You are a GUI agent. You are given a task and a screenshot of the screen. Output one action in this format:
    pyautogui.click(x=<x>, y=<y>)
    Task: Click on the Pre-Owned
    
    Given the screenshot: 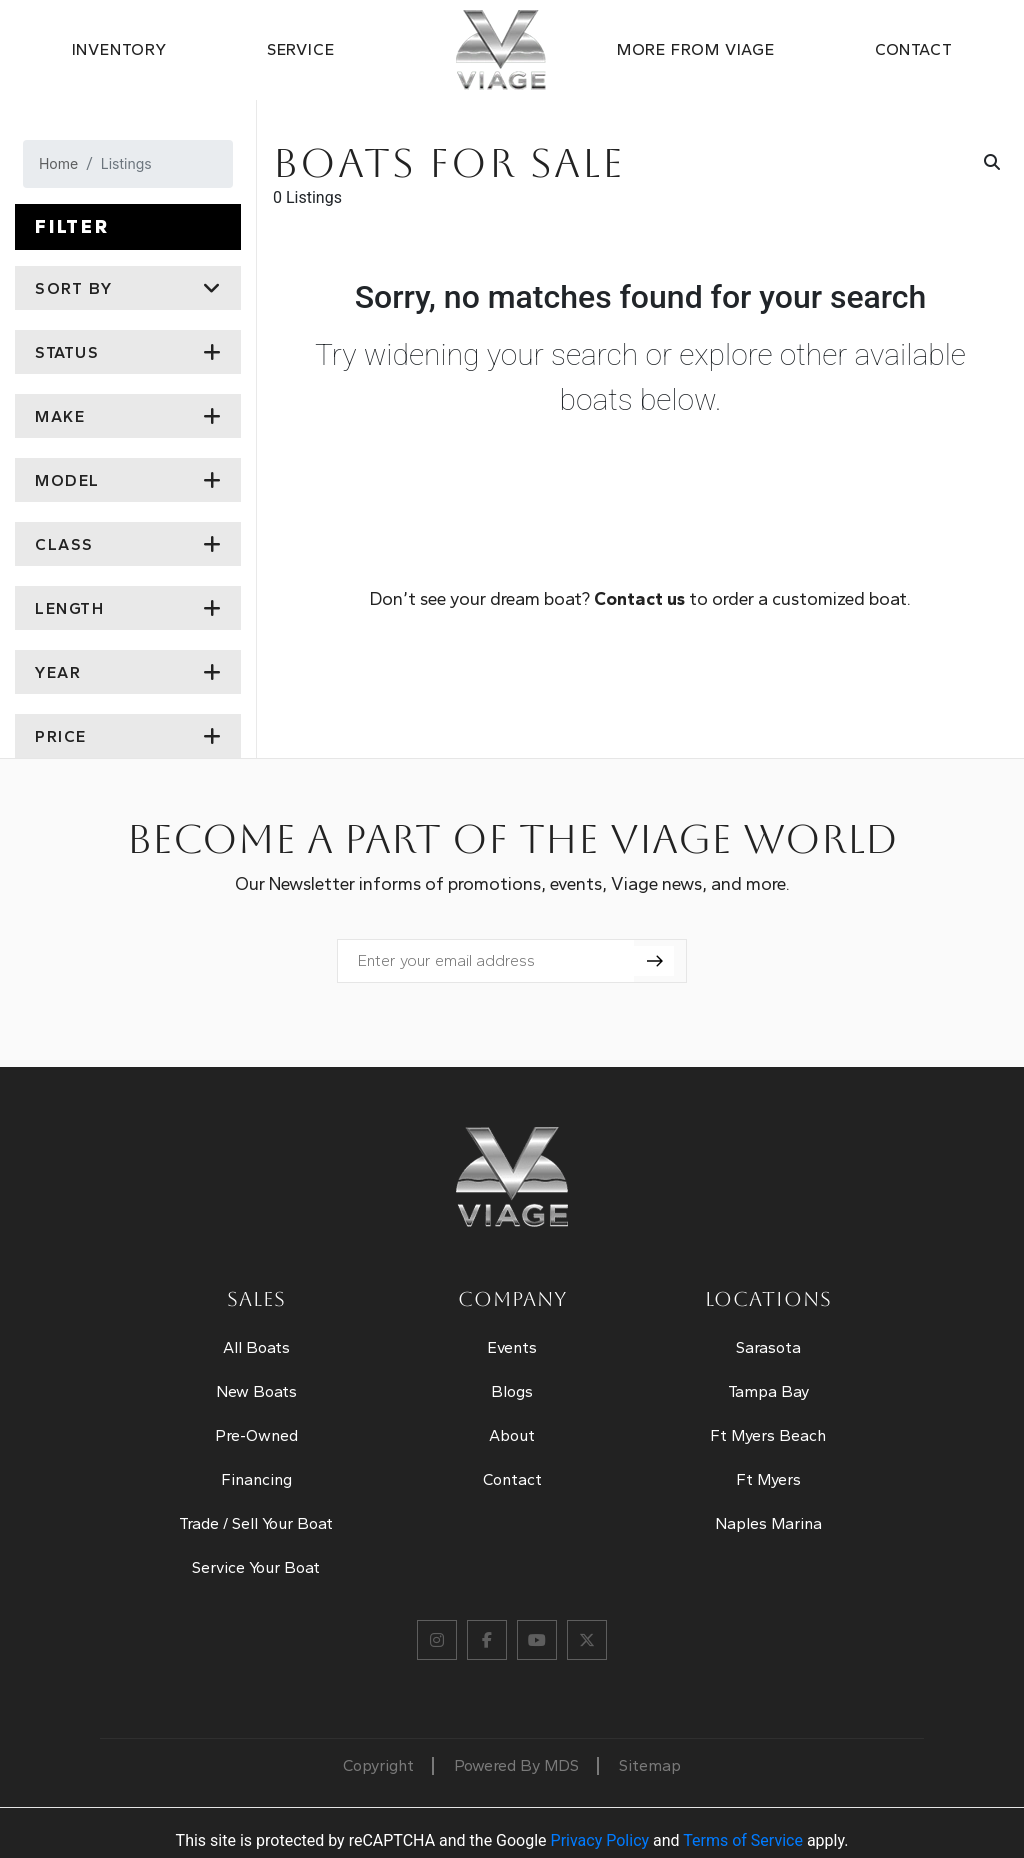 What is the action you would take?
    pyautogui.click(x=256, y=1435)
    